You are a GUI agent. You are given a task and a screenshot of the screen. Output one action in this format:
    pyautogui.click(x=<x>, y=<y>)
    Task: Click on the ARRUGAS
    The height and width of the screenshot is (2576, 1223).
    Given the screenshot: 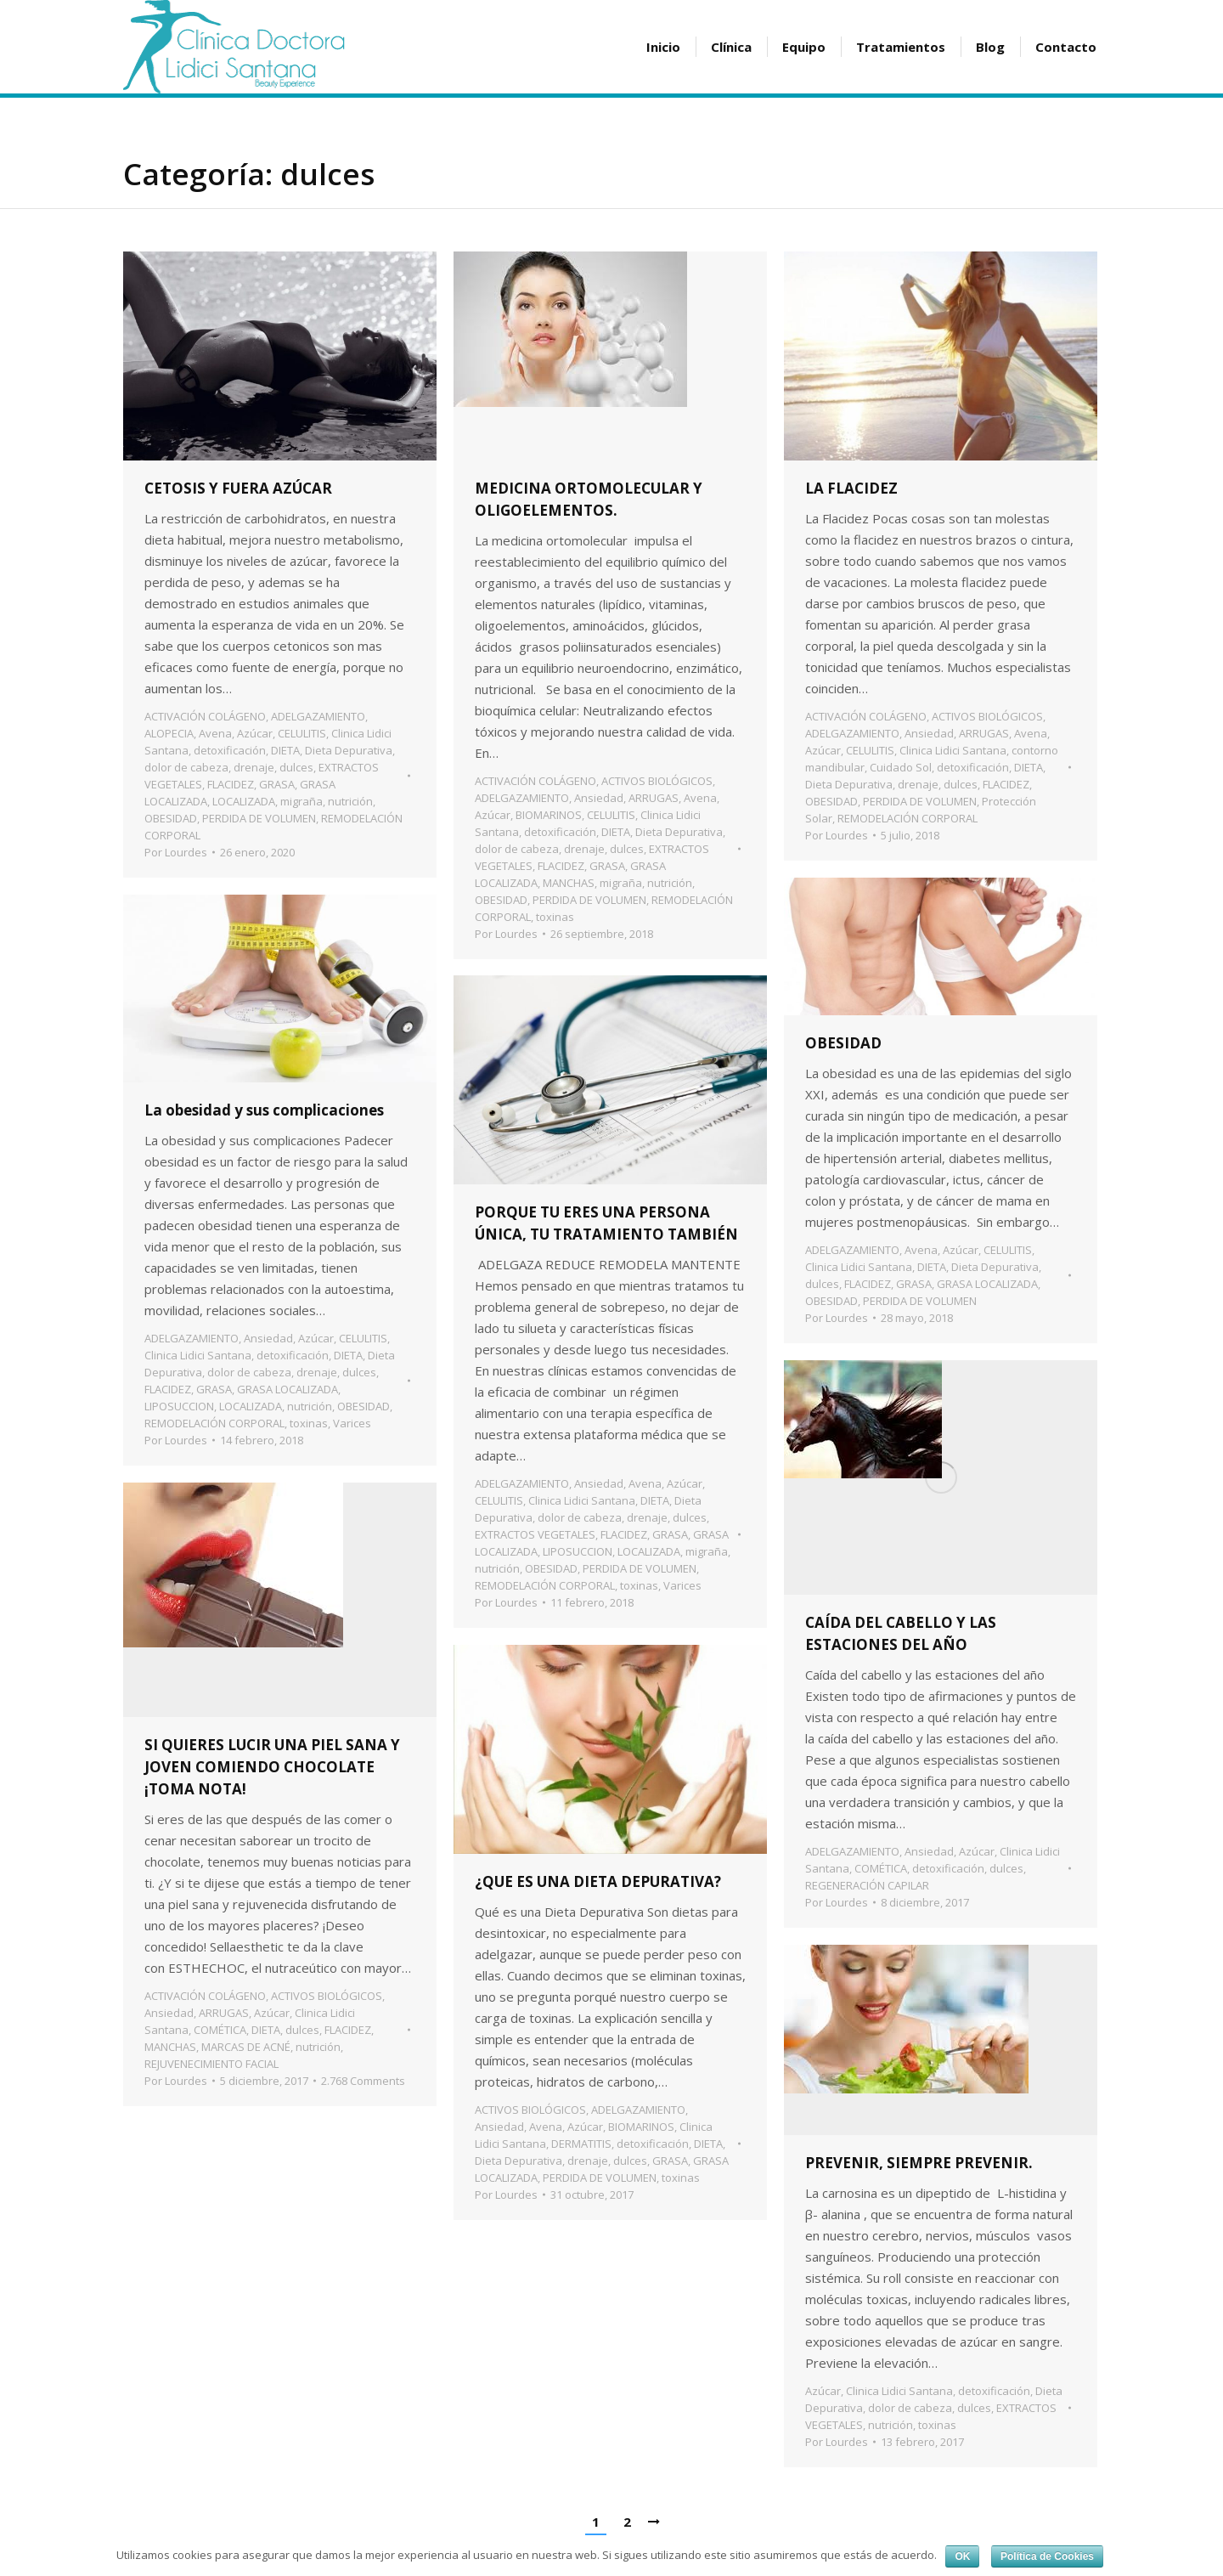 What is the action you would take?
    pyautogui.click(x=653, y=797)
    